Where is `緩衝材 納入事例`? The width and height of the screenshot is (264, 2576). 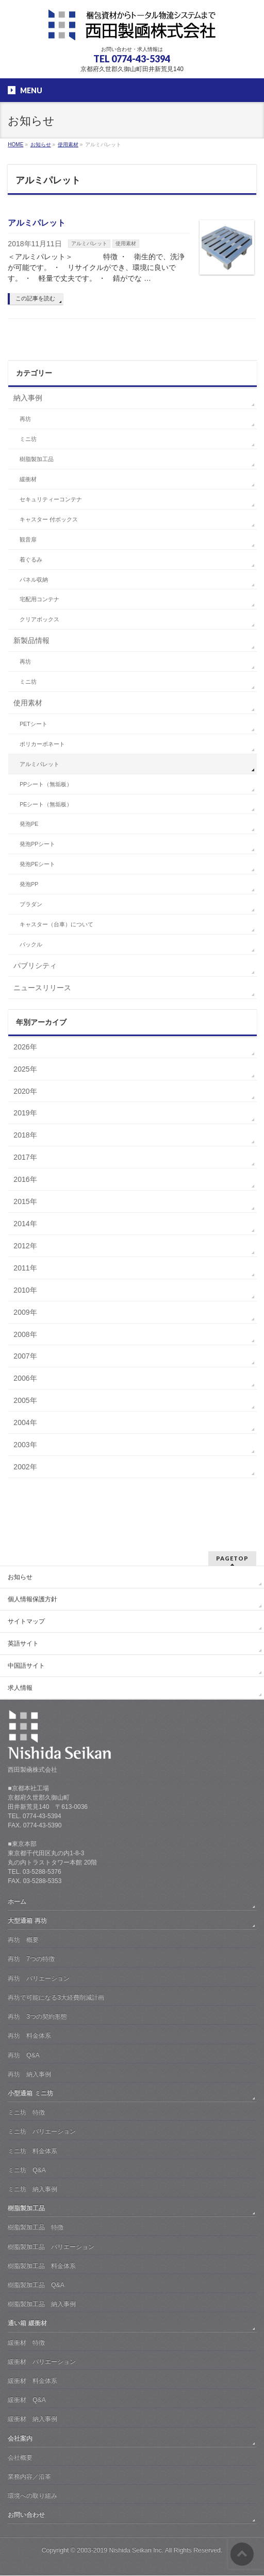 緩衝材 納入事例 is located at coordinates (32, 2418).